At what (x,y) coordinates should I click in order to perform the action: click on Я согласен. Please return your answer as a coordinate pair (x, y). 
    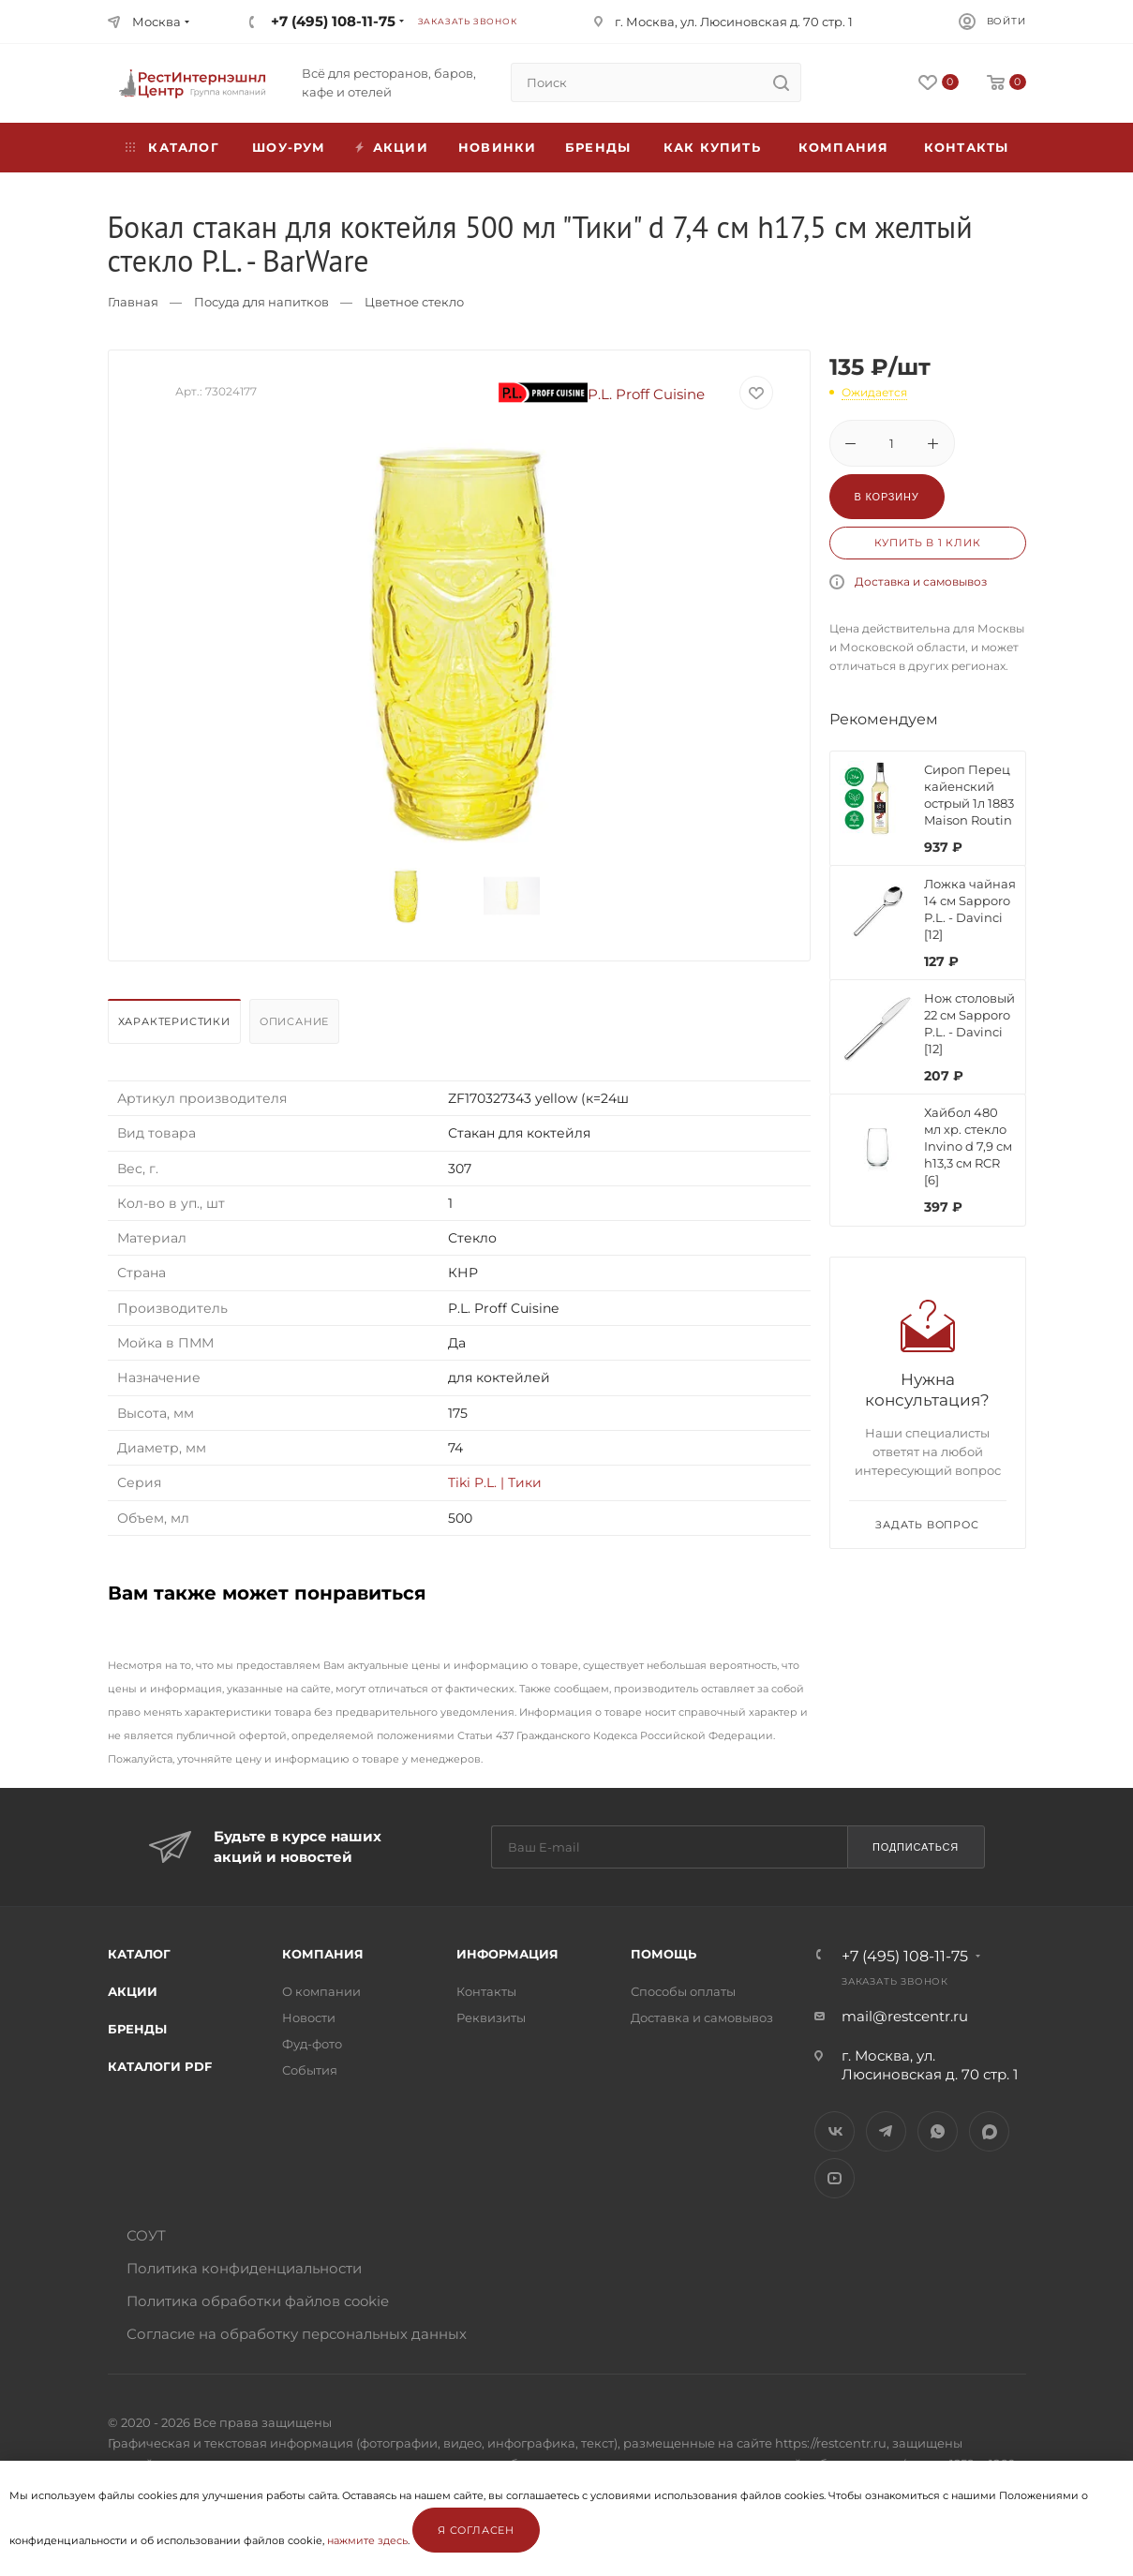
    Looking at the image, I should click on (476, 2530).